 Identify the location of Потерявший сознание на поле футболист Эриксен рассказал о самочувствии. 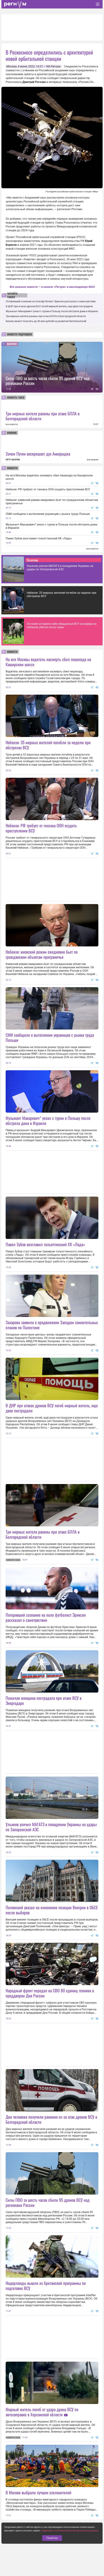
(51, 301).